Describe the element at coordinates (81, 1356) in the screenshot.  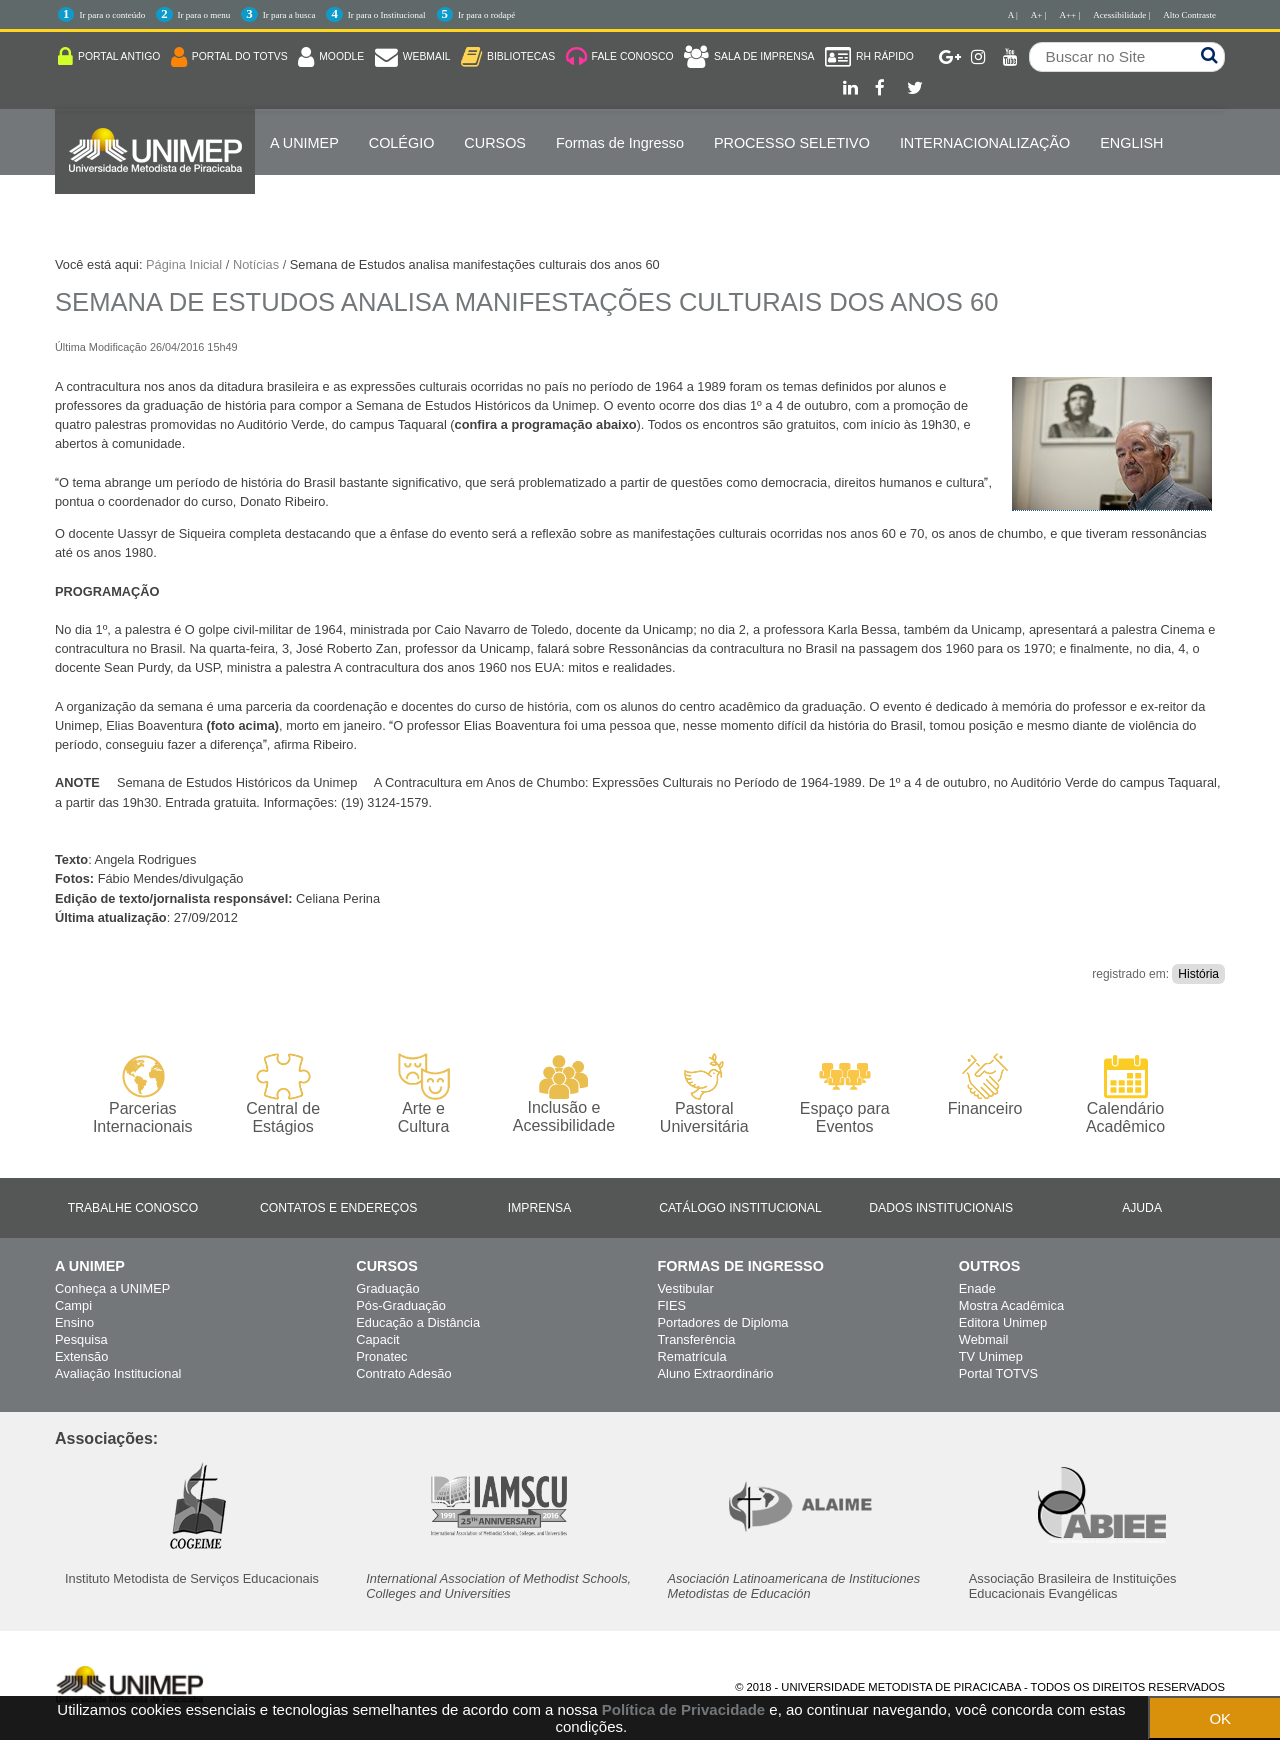
I see `Extensão` at that location.